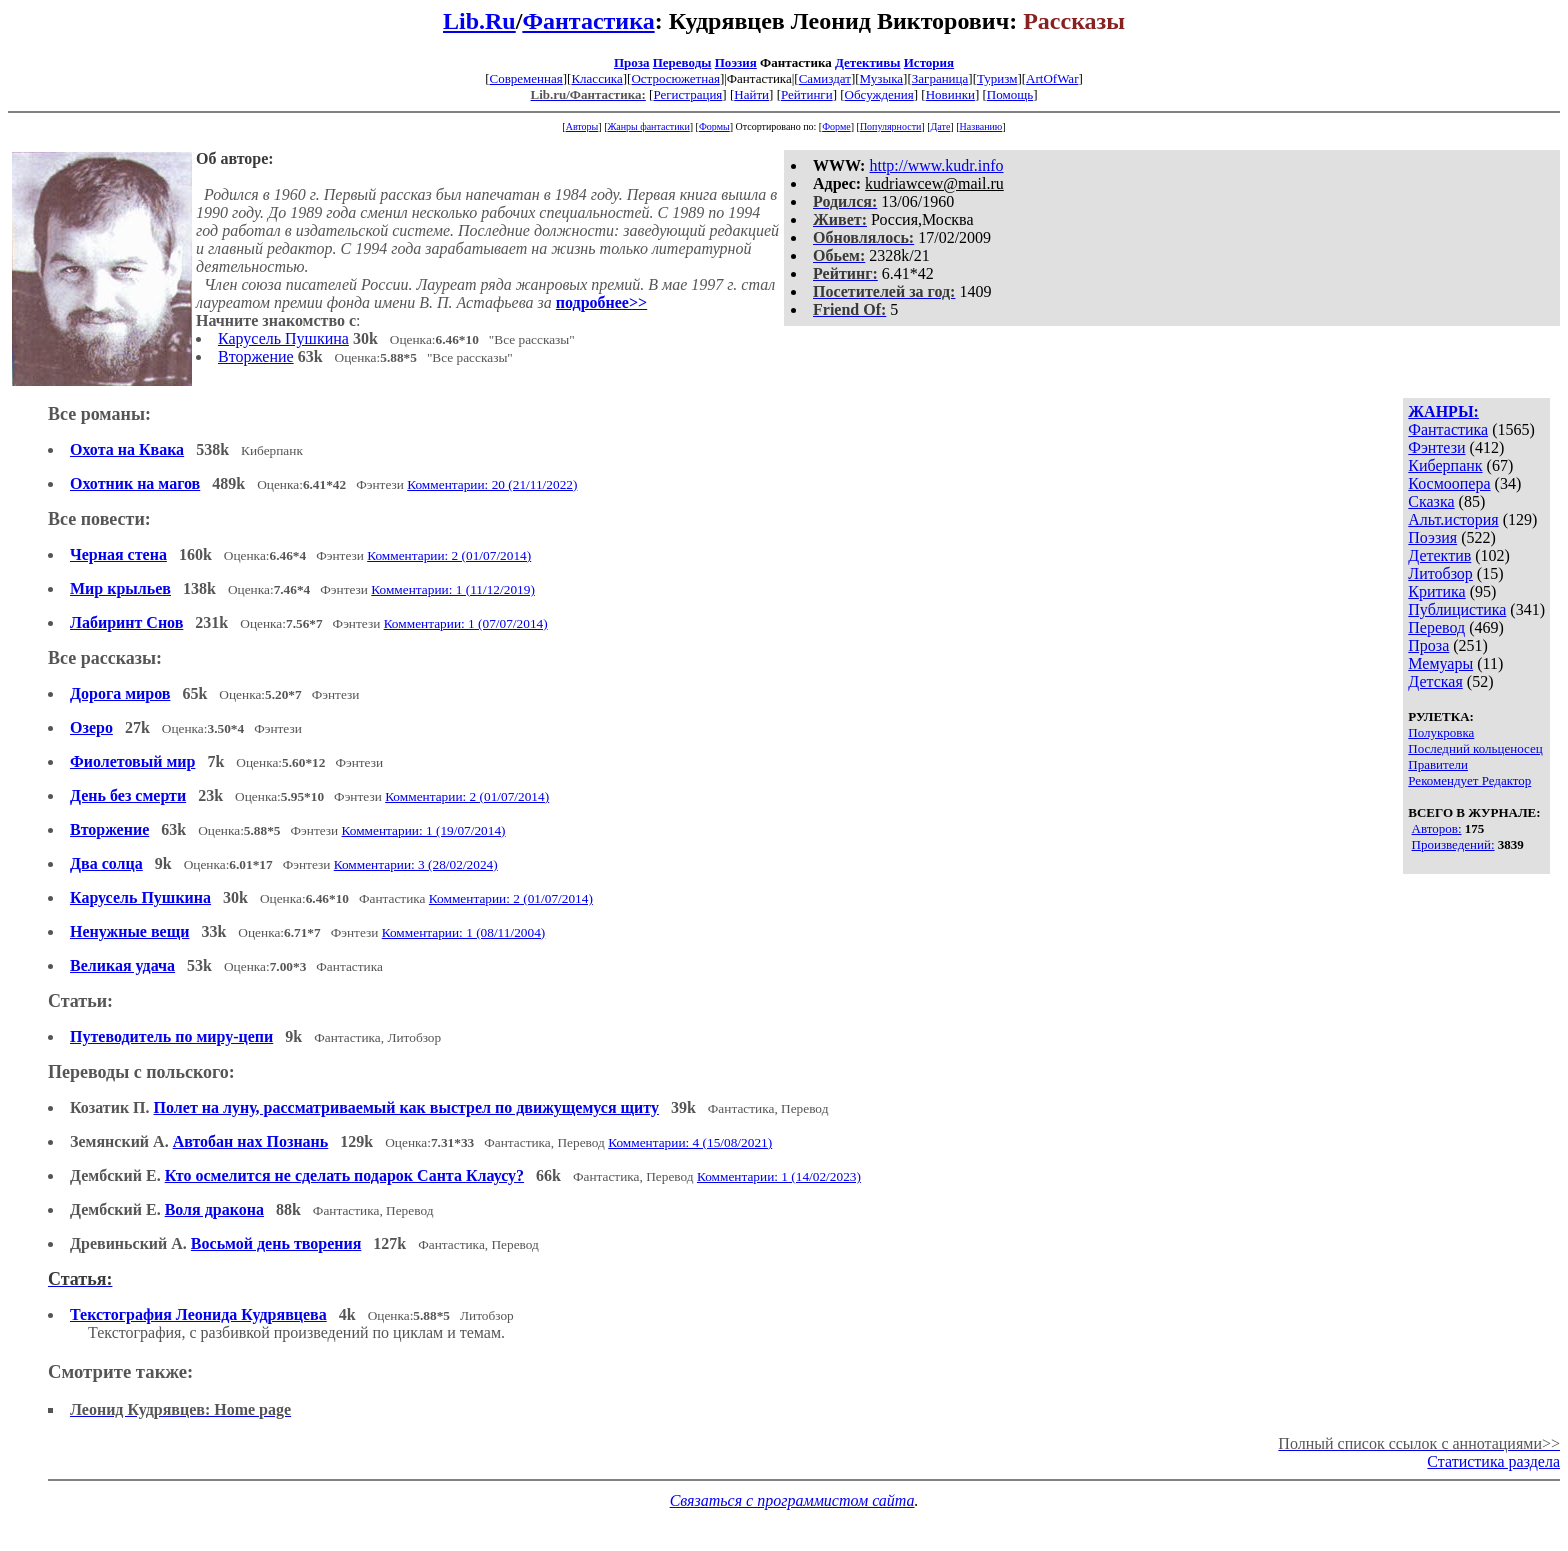 The width and height of the screenshot is (1568, 1551). What do you see at coordinates (940, 78) in the screenshot?
I see `Заграница` at bounding box center [940, 78].